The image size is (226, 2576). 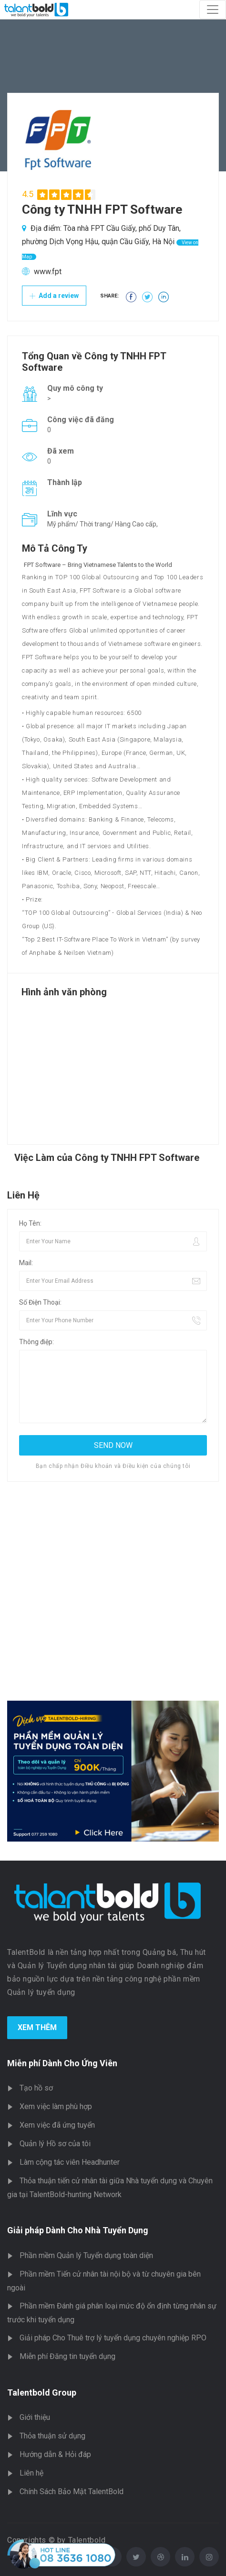 I want to click on Giải pháp Dành Cho Nhà Tuyển Dụng, so click(x=77, y=2230).